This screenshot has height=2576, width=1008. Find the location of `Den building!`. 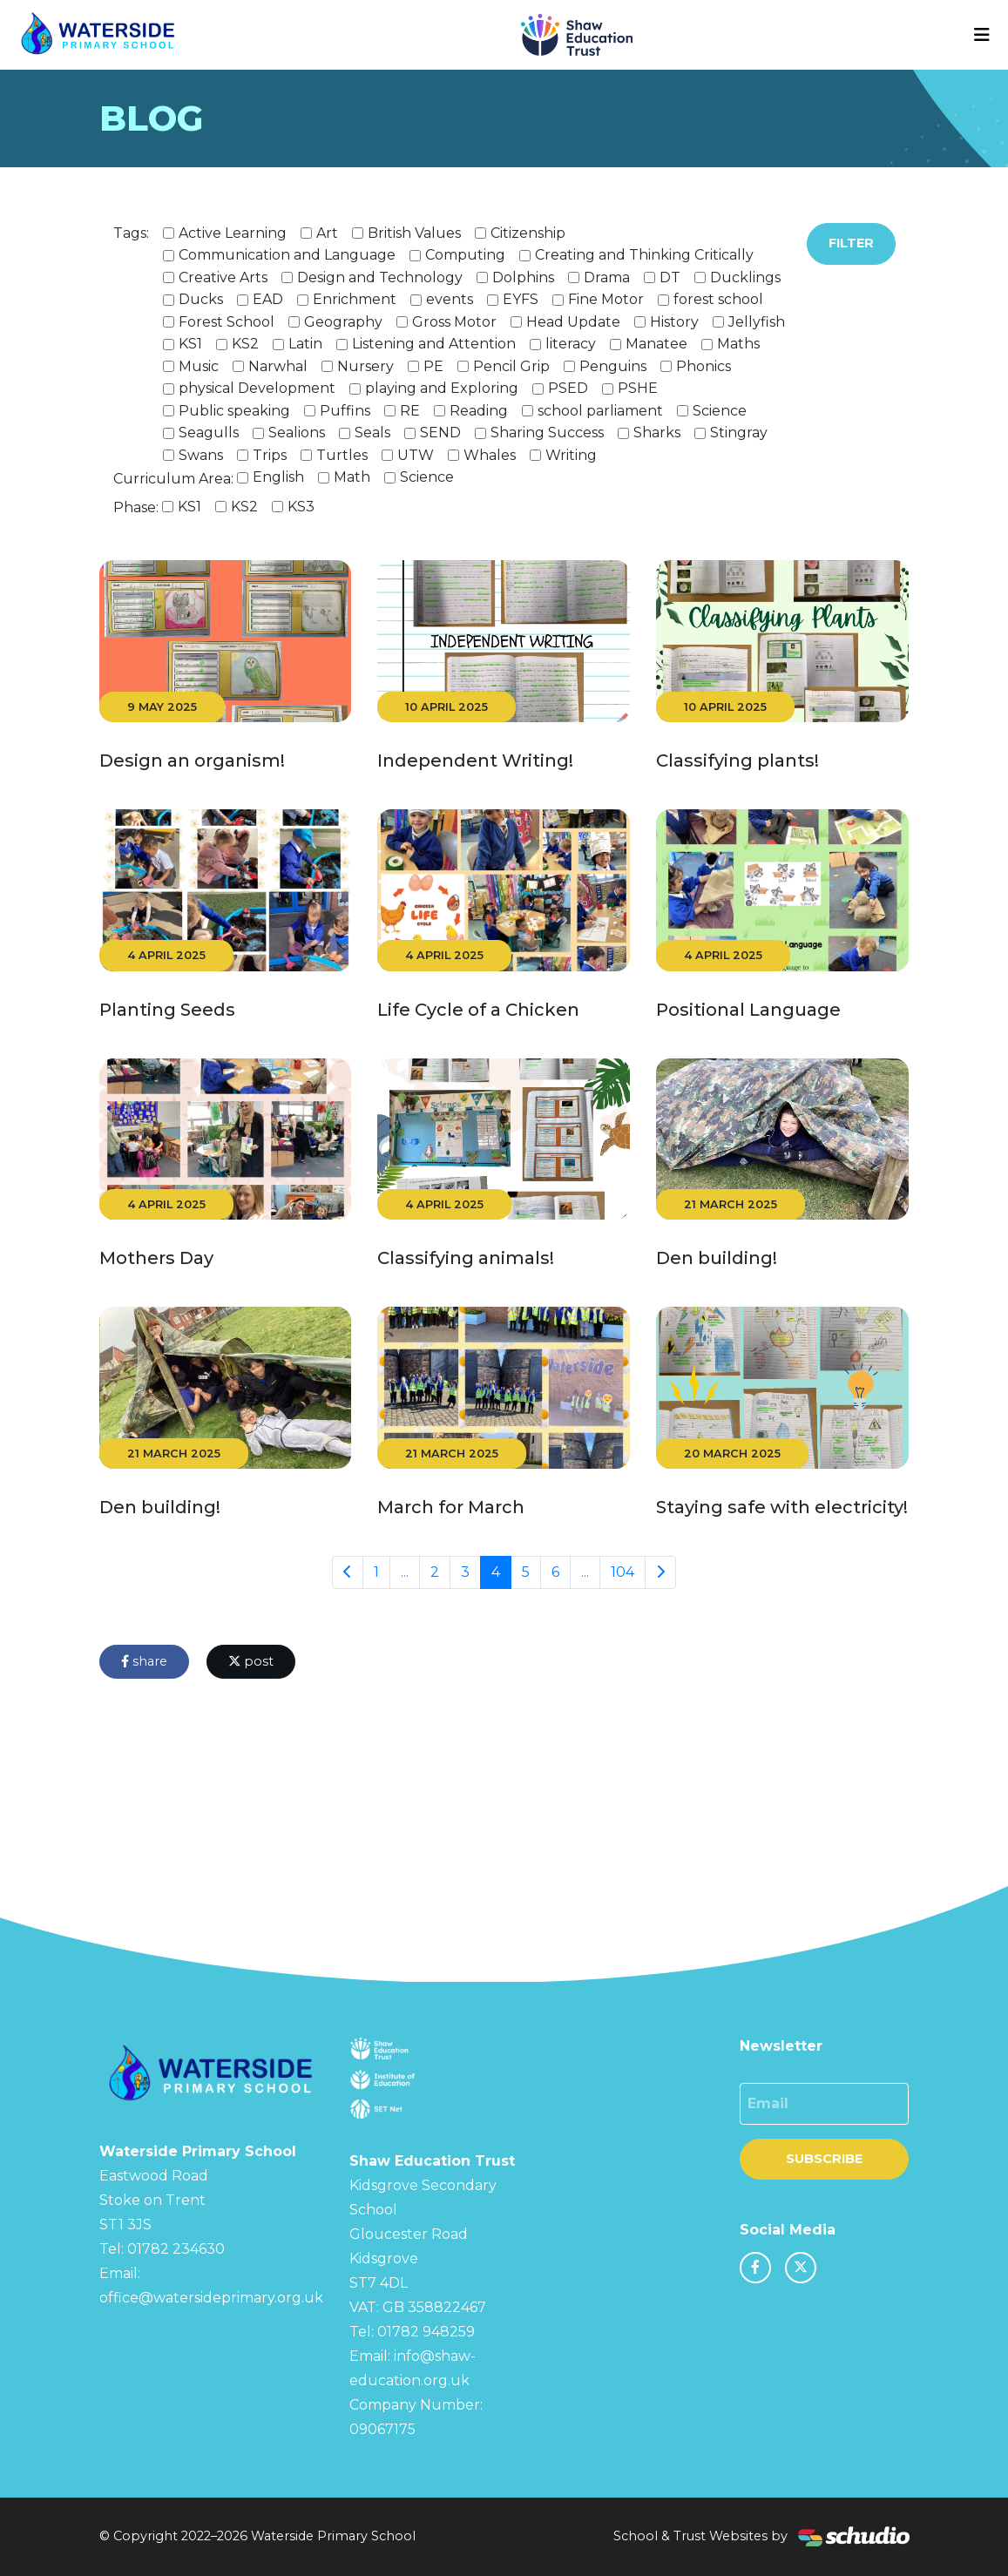

Den building! is located at coordinates (716, 1257).